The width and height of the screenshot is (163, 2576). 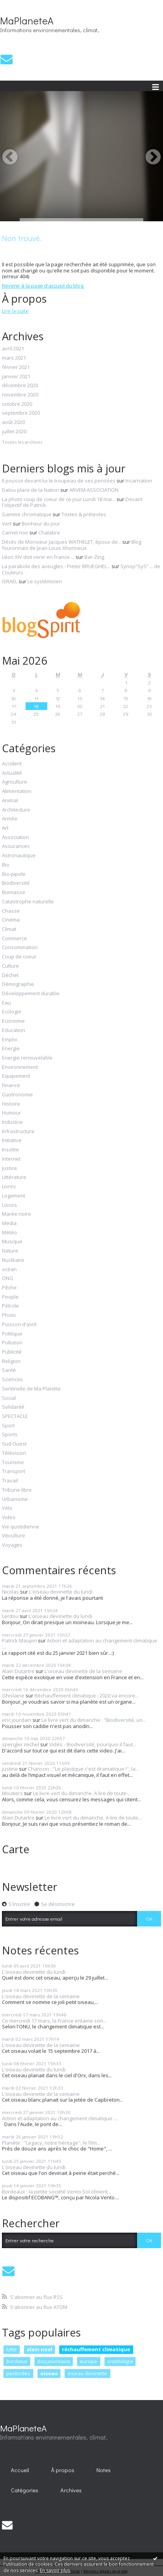 What do you see at coordinates (13, 1695) in the screenshot?
I see `Ghislaine` at bounding box center [13, 1695].